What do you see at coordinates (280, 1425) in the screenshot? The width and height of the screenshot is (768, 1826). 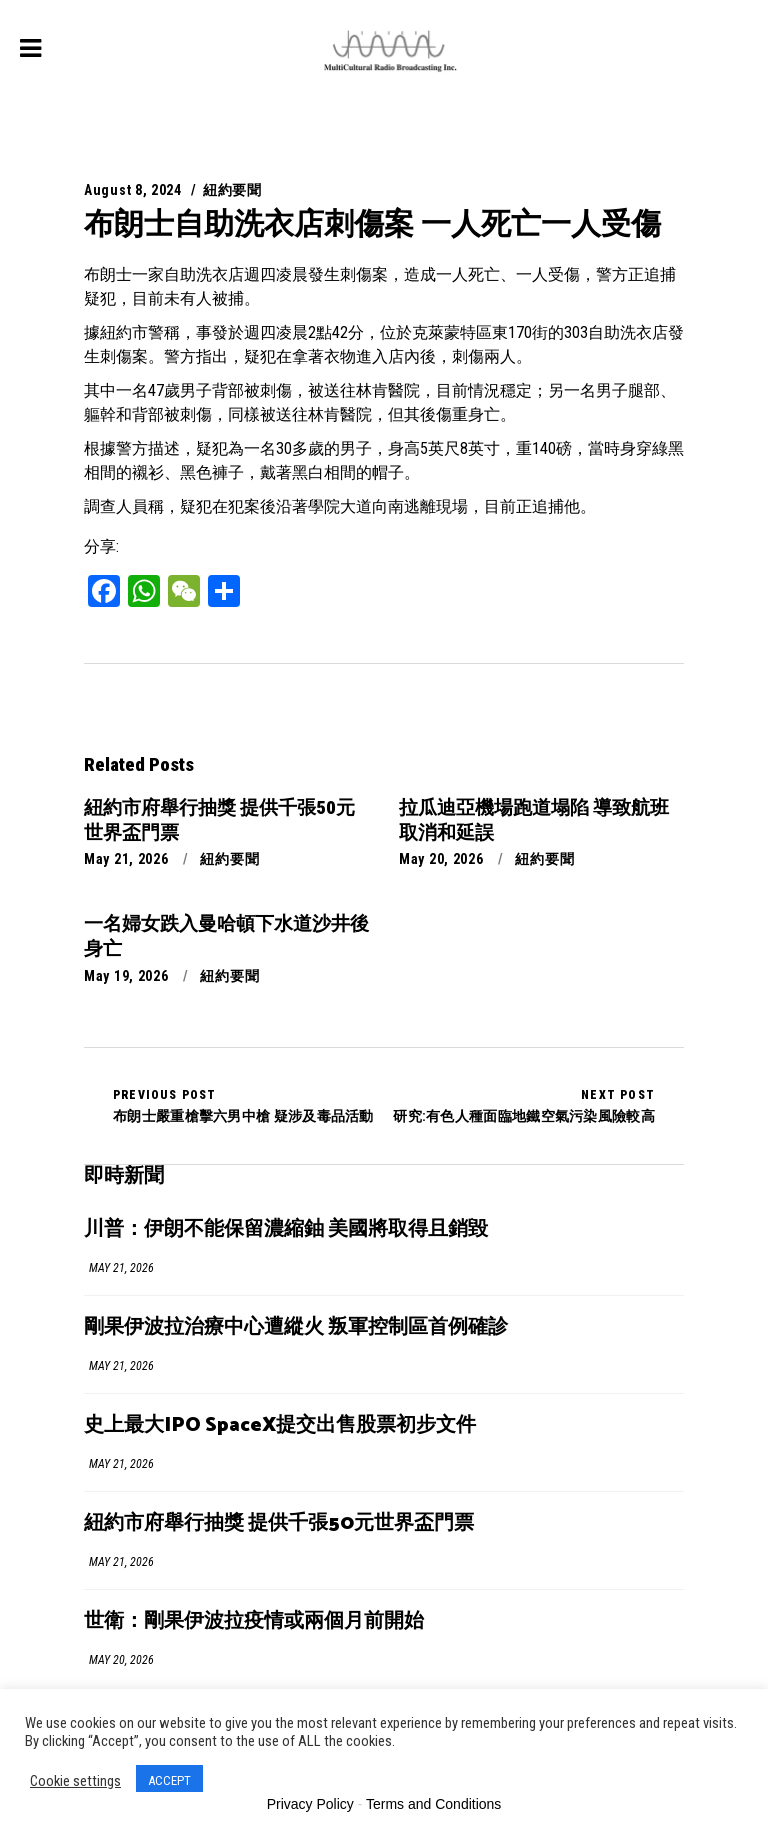 I see `史上最大IPO SpaceX提交出售股票初步文件` at bounding box center [280, 1425].